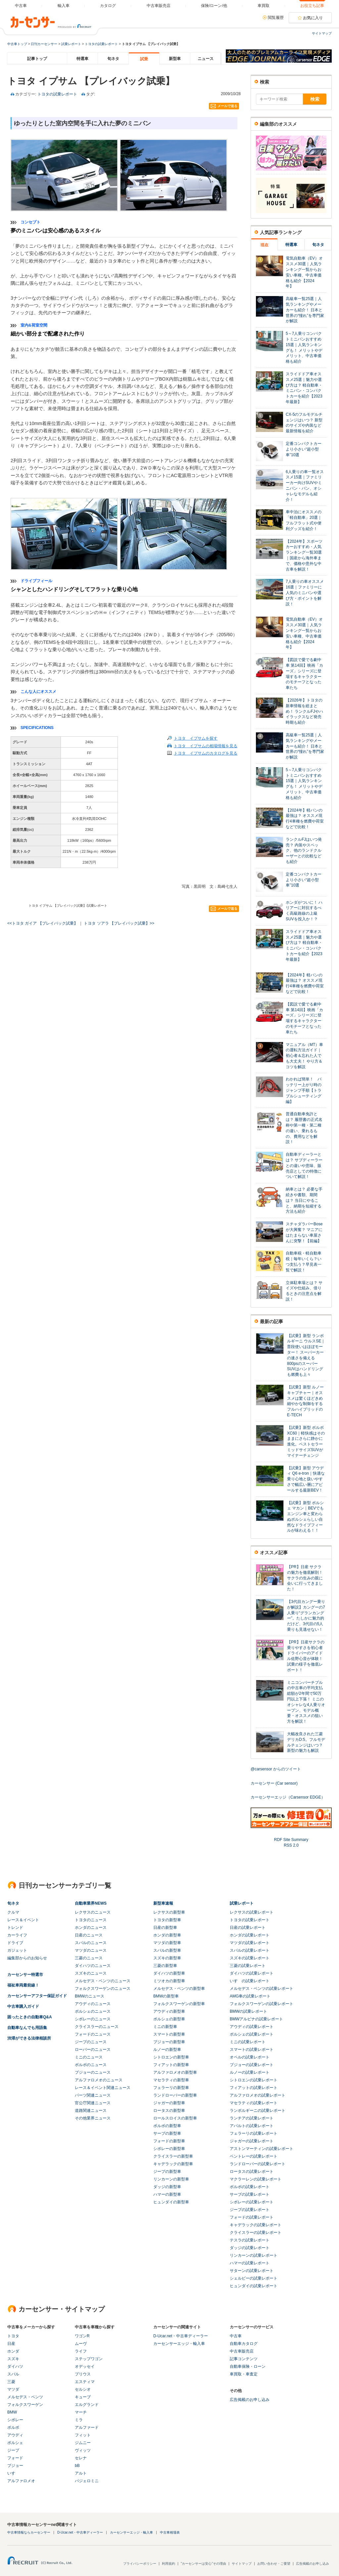  Describe the element at coordinates (249, 2263) in the screenshot. I see `ハマーの試乗レポート` at that location.